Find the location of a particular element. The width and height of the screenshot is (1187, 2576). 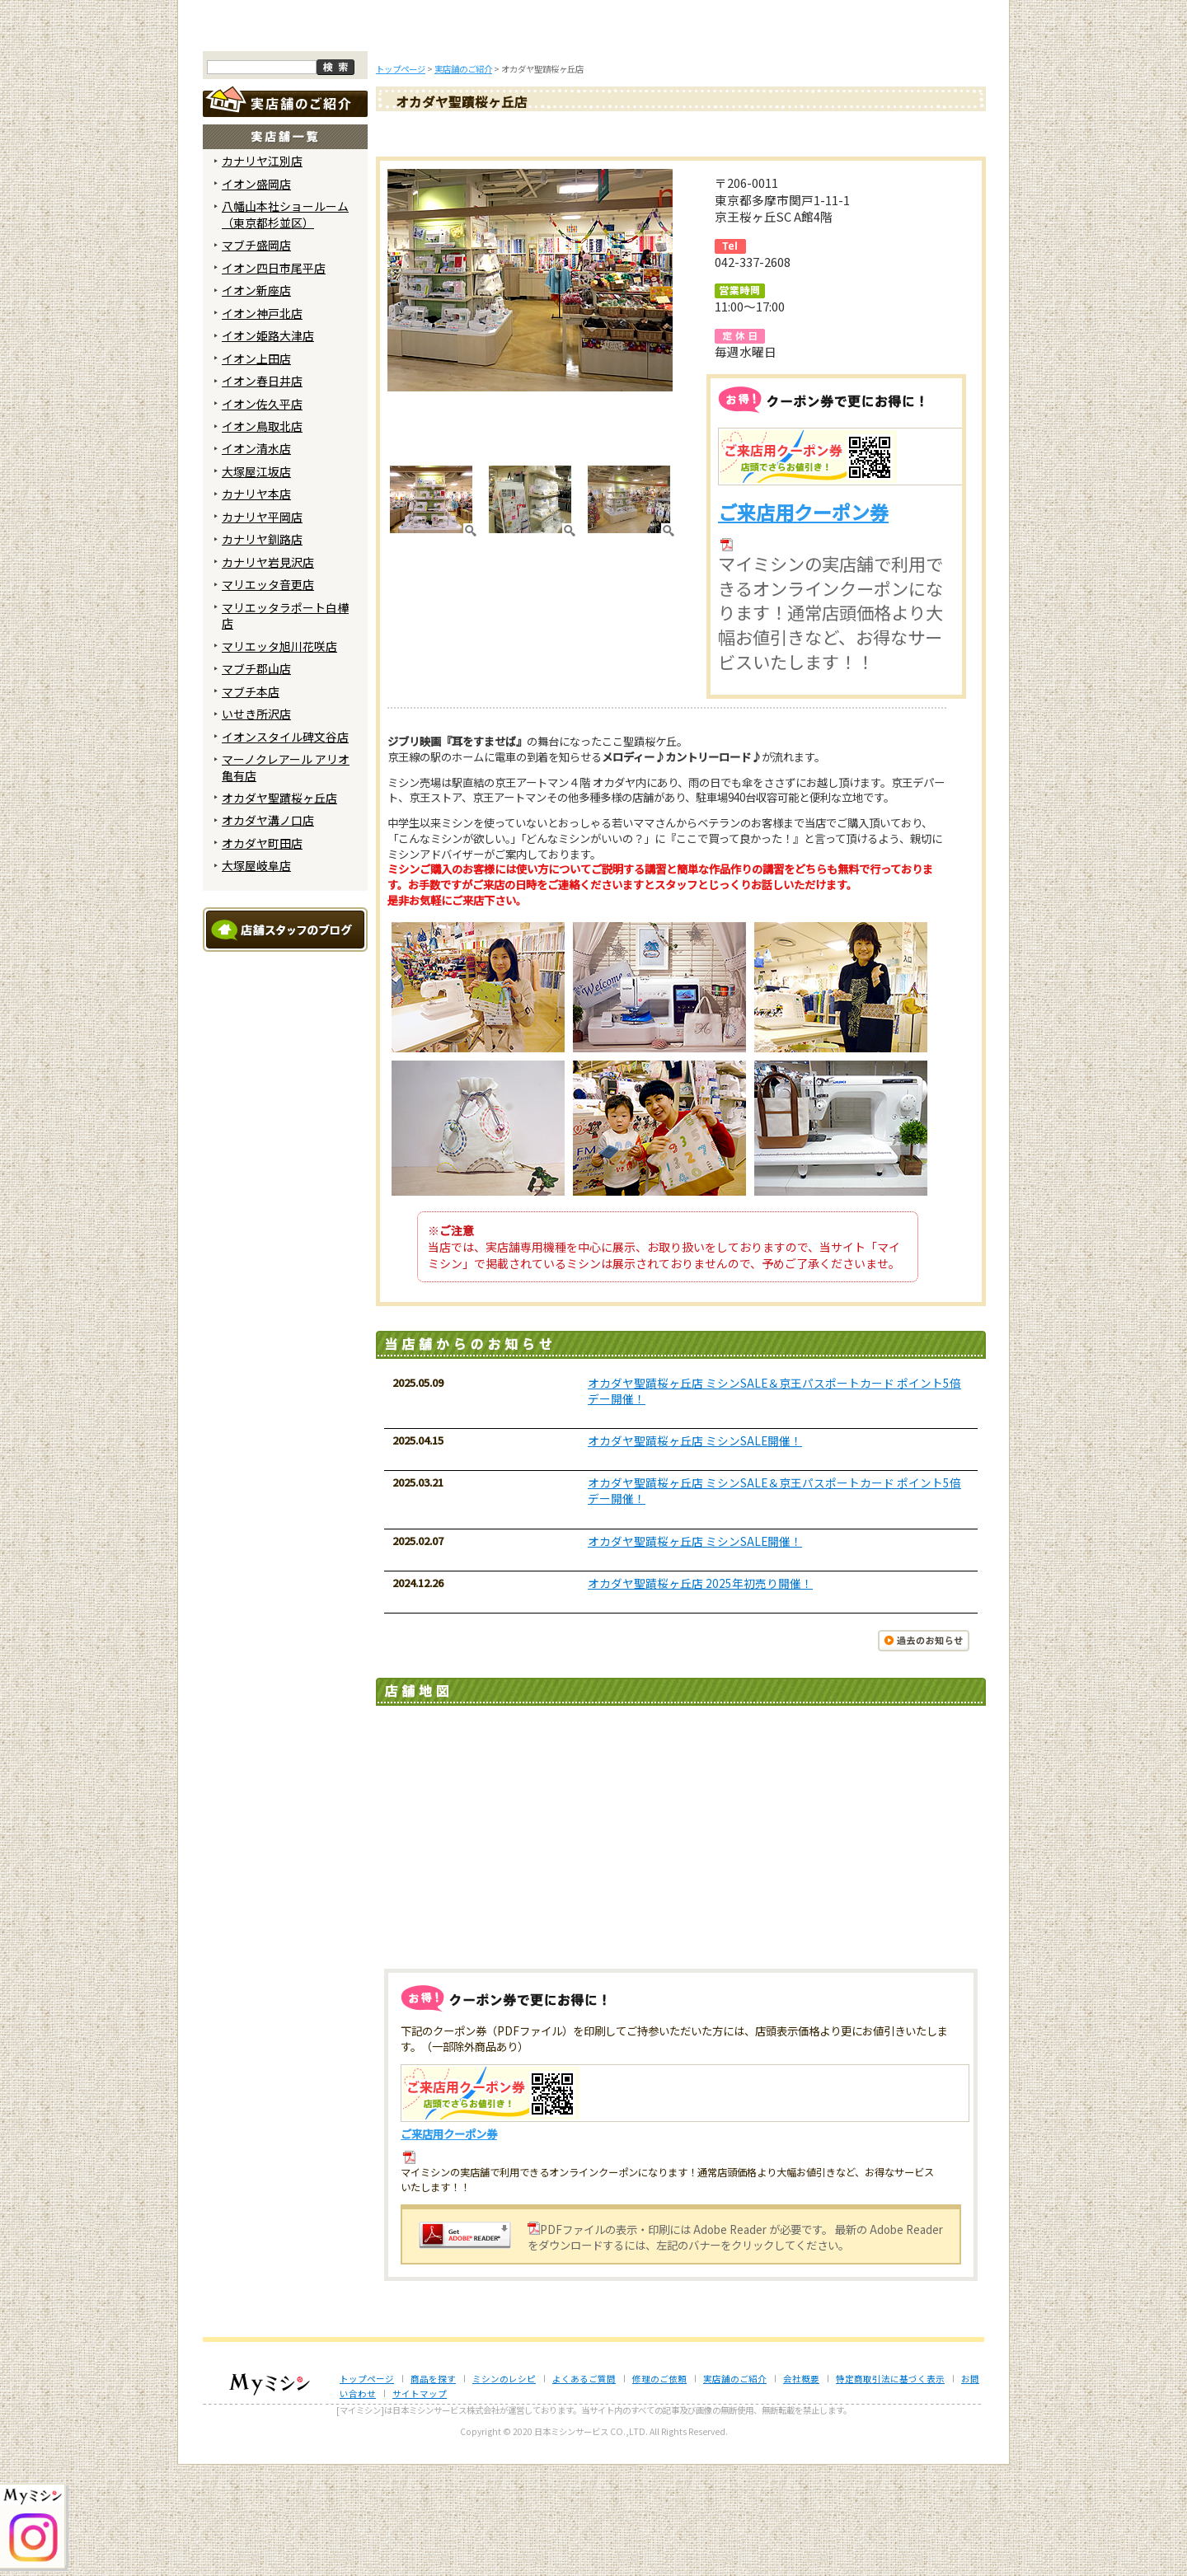

イオン清水店 is located at coordinates (256, 560).